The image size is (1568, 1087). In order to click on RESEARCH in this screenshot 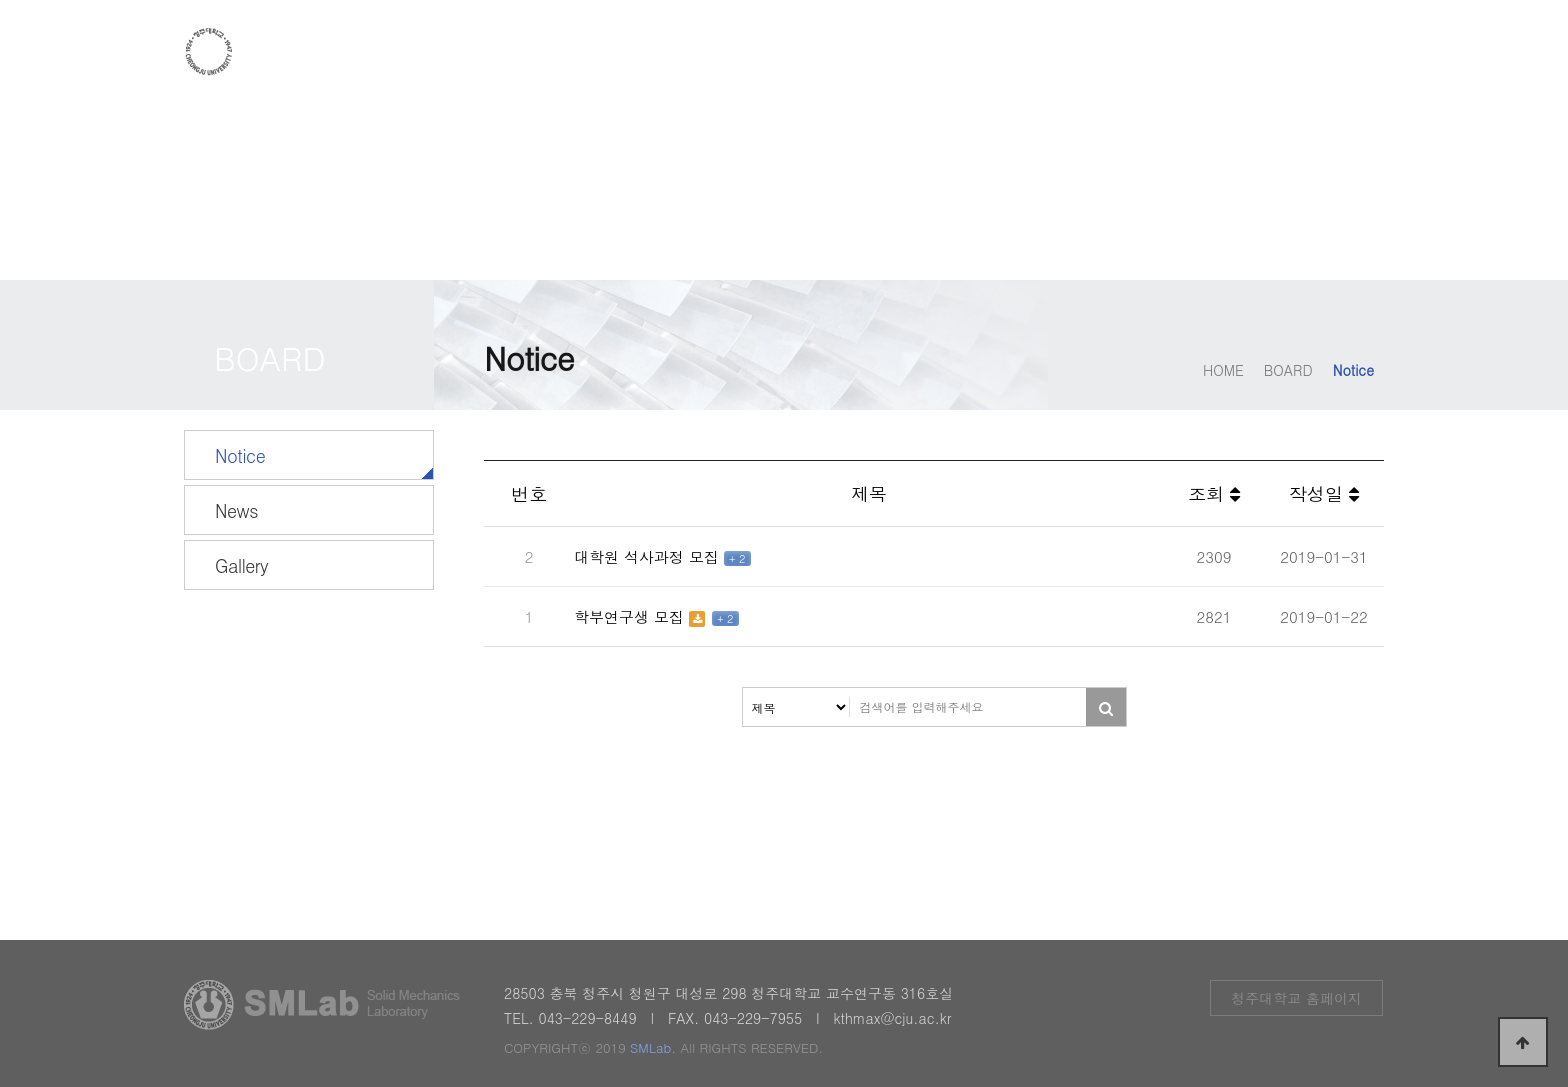, I will do `click(896, 52)`.